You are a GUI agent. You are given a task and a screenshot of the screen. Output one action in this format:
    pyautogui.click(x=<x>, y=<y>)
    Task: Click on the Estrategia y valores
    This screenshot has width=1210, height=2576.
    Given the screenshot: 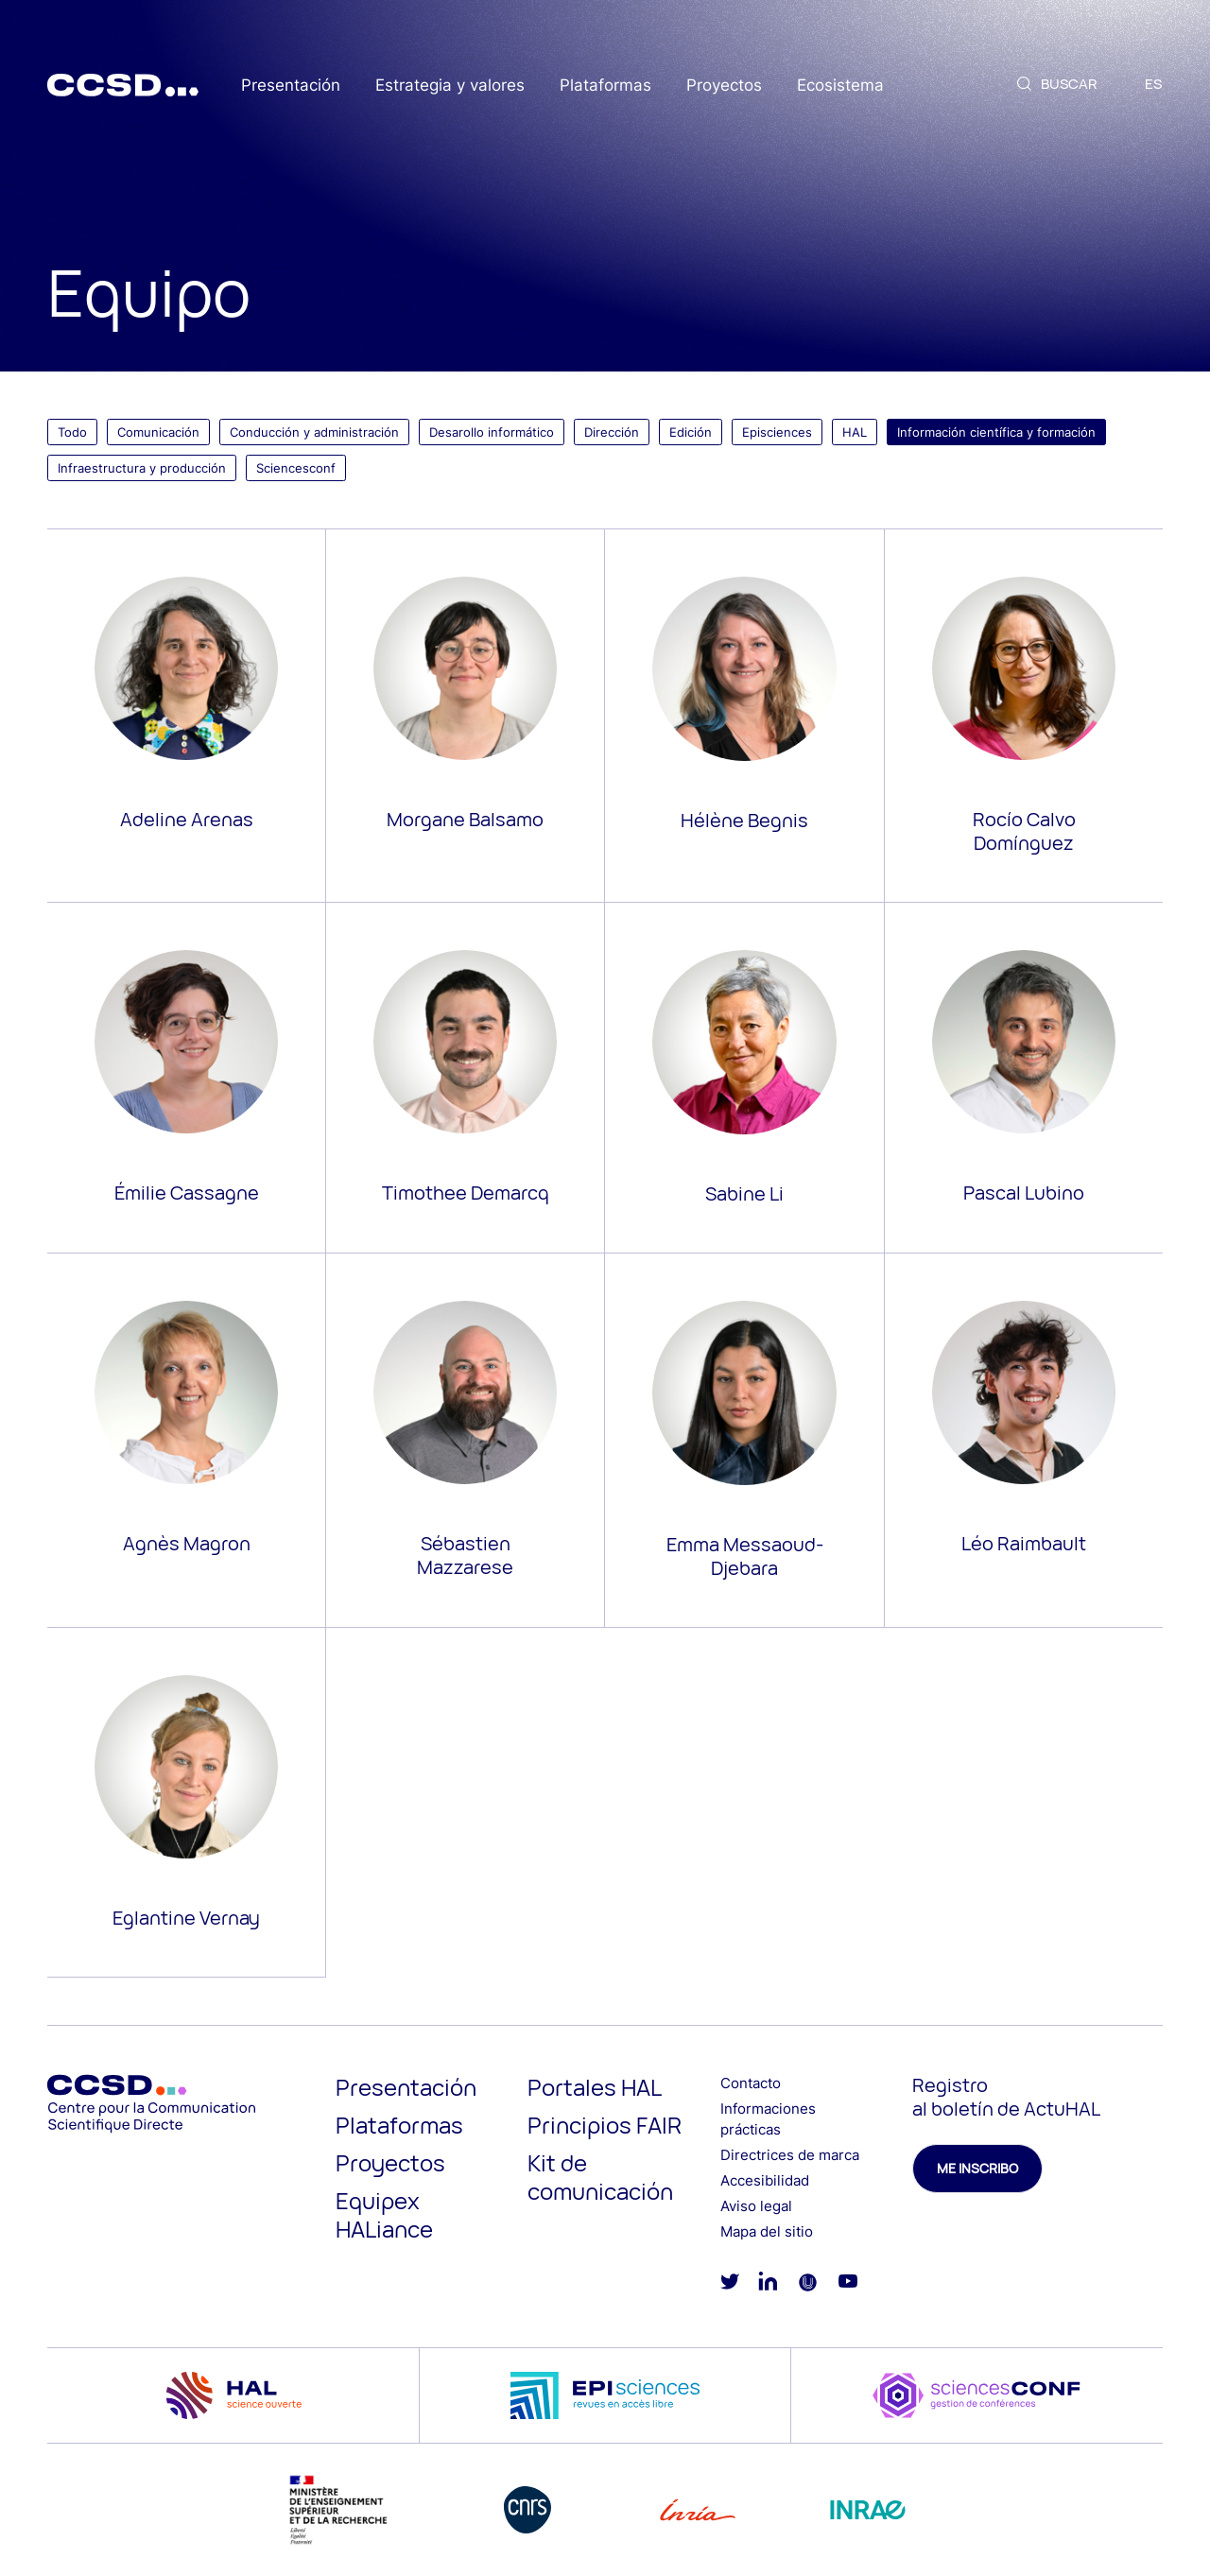 What is the action you would take?
    pyautogui.click(x=450, y=85)
    